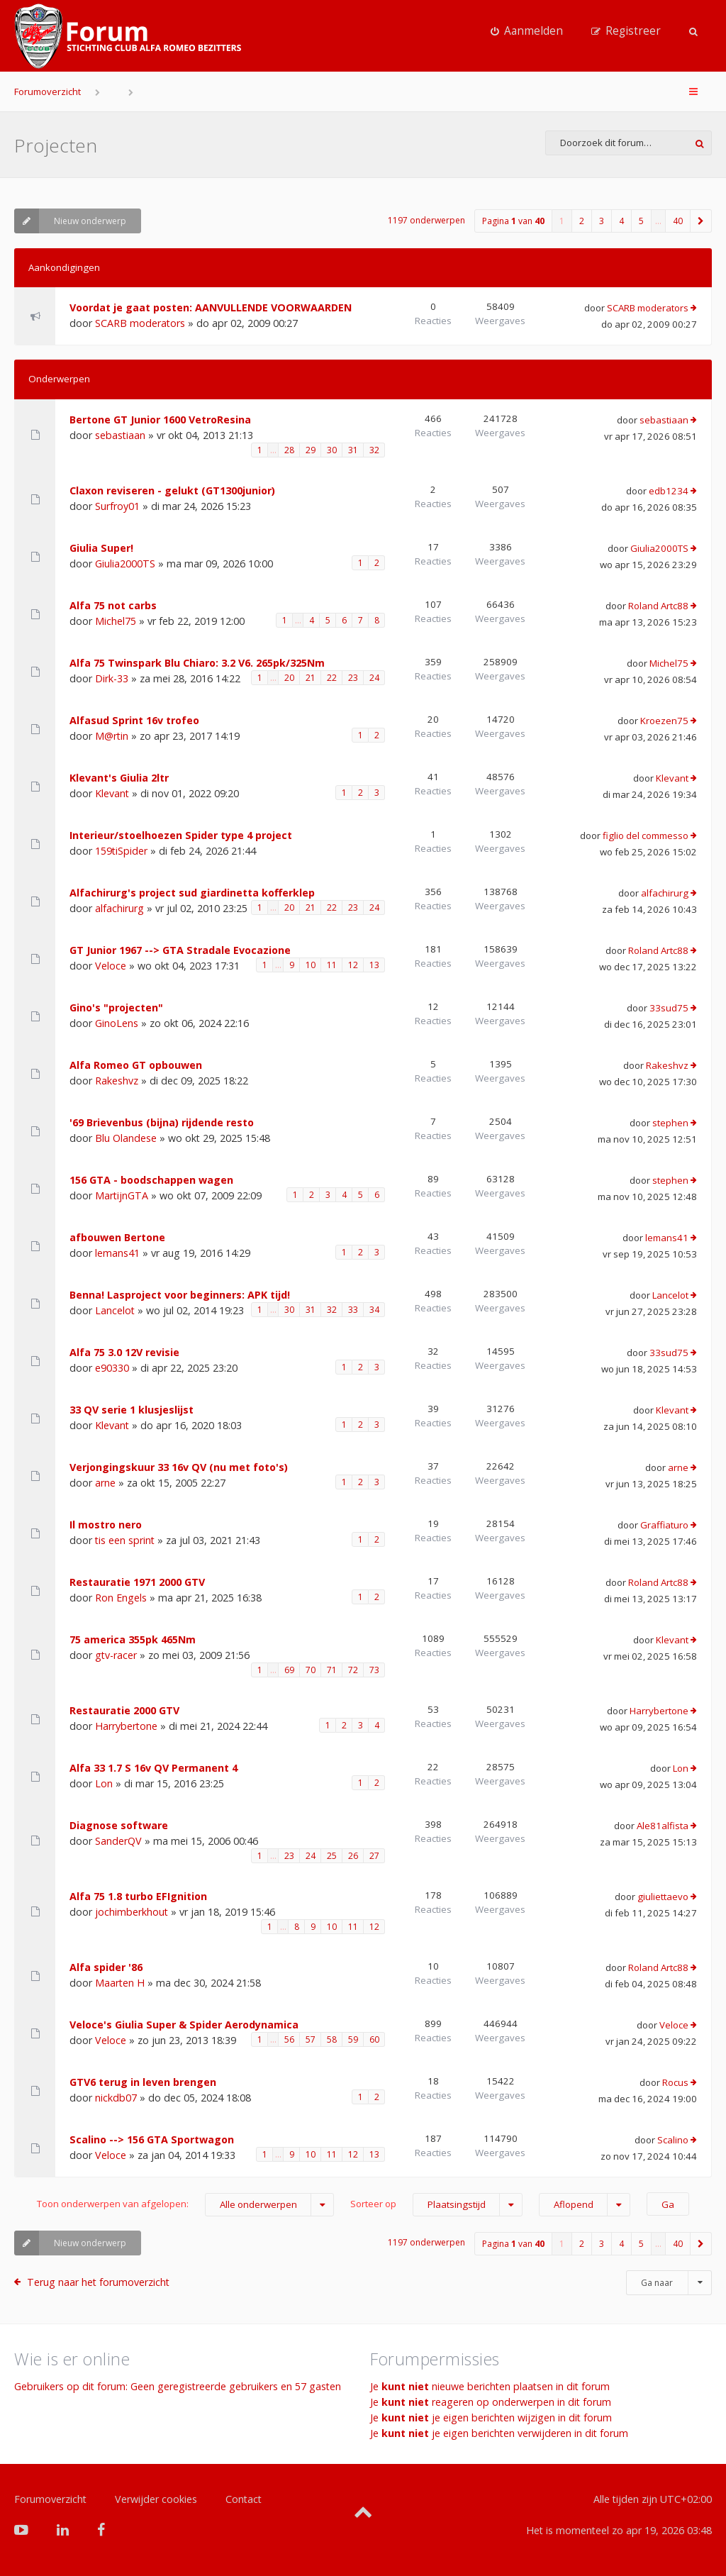 This screenshot has height=2576, width=726. What do you see at coordinates (126, 1138) in the screenshot?
I see `Blu Olandese` at bounding box center [126, 1138].